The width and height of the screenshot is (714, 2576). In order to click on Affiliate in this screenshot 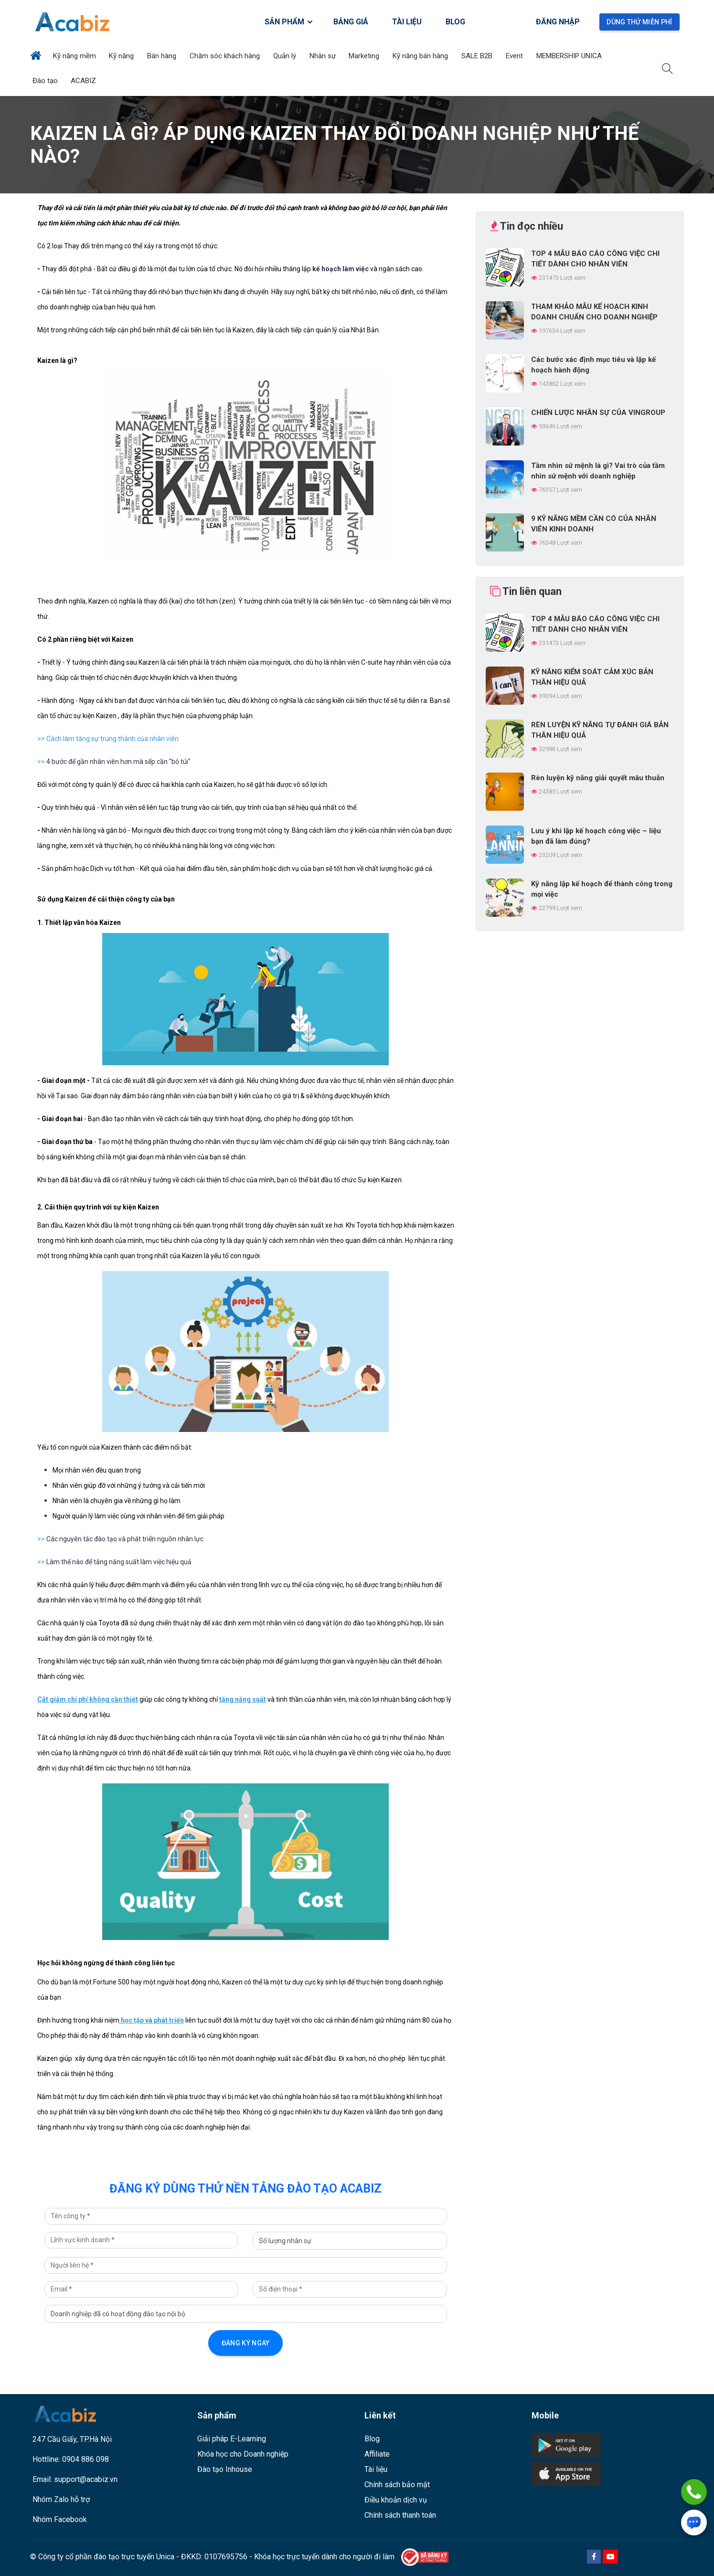, I will do `click(377, 2454)`.